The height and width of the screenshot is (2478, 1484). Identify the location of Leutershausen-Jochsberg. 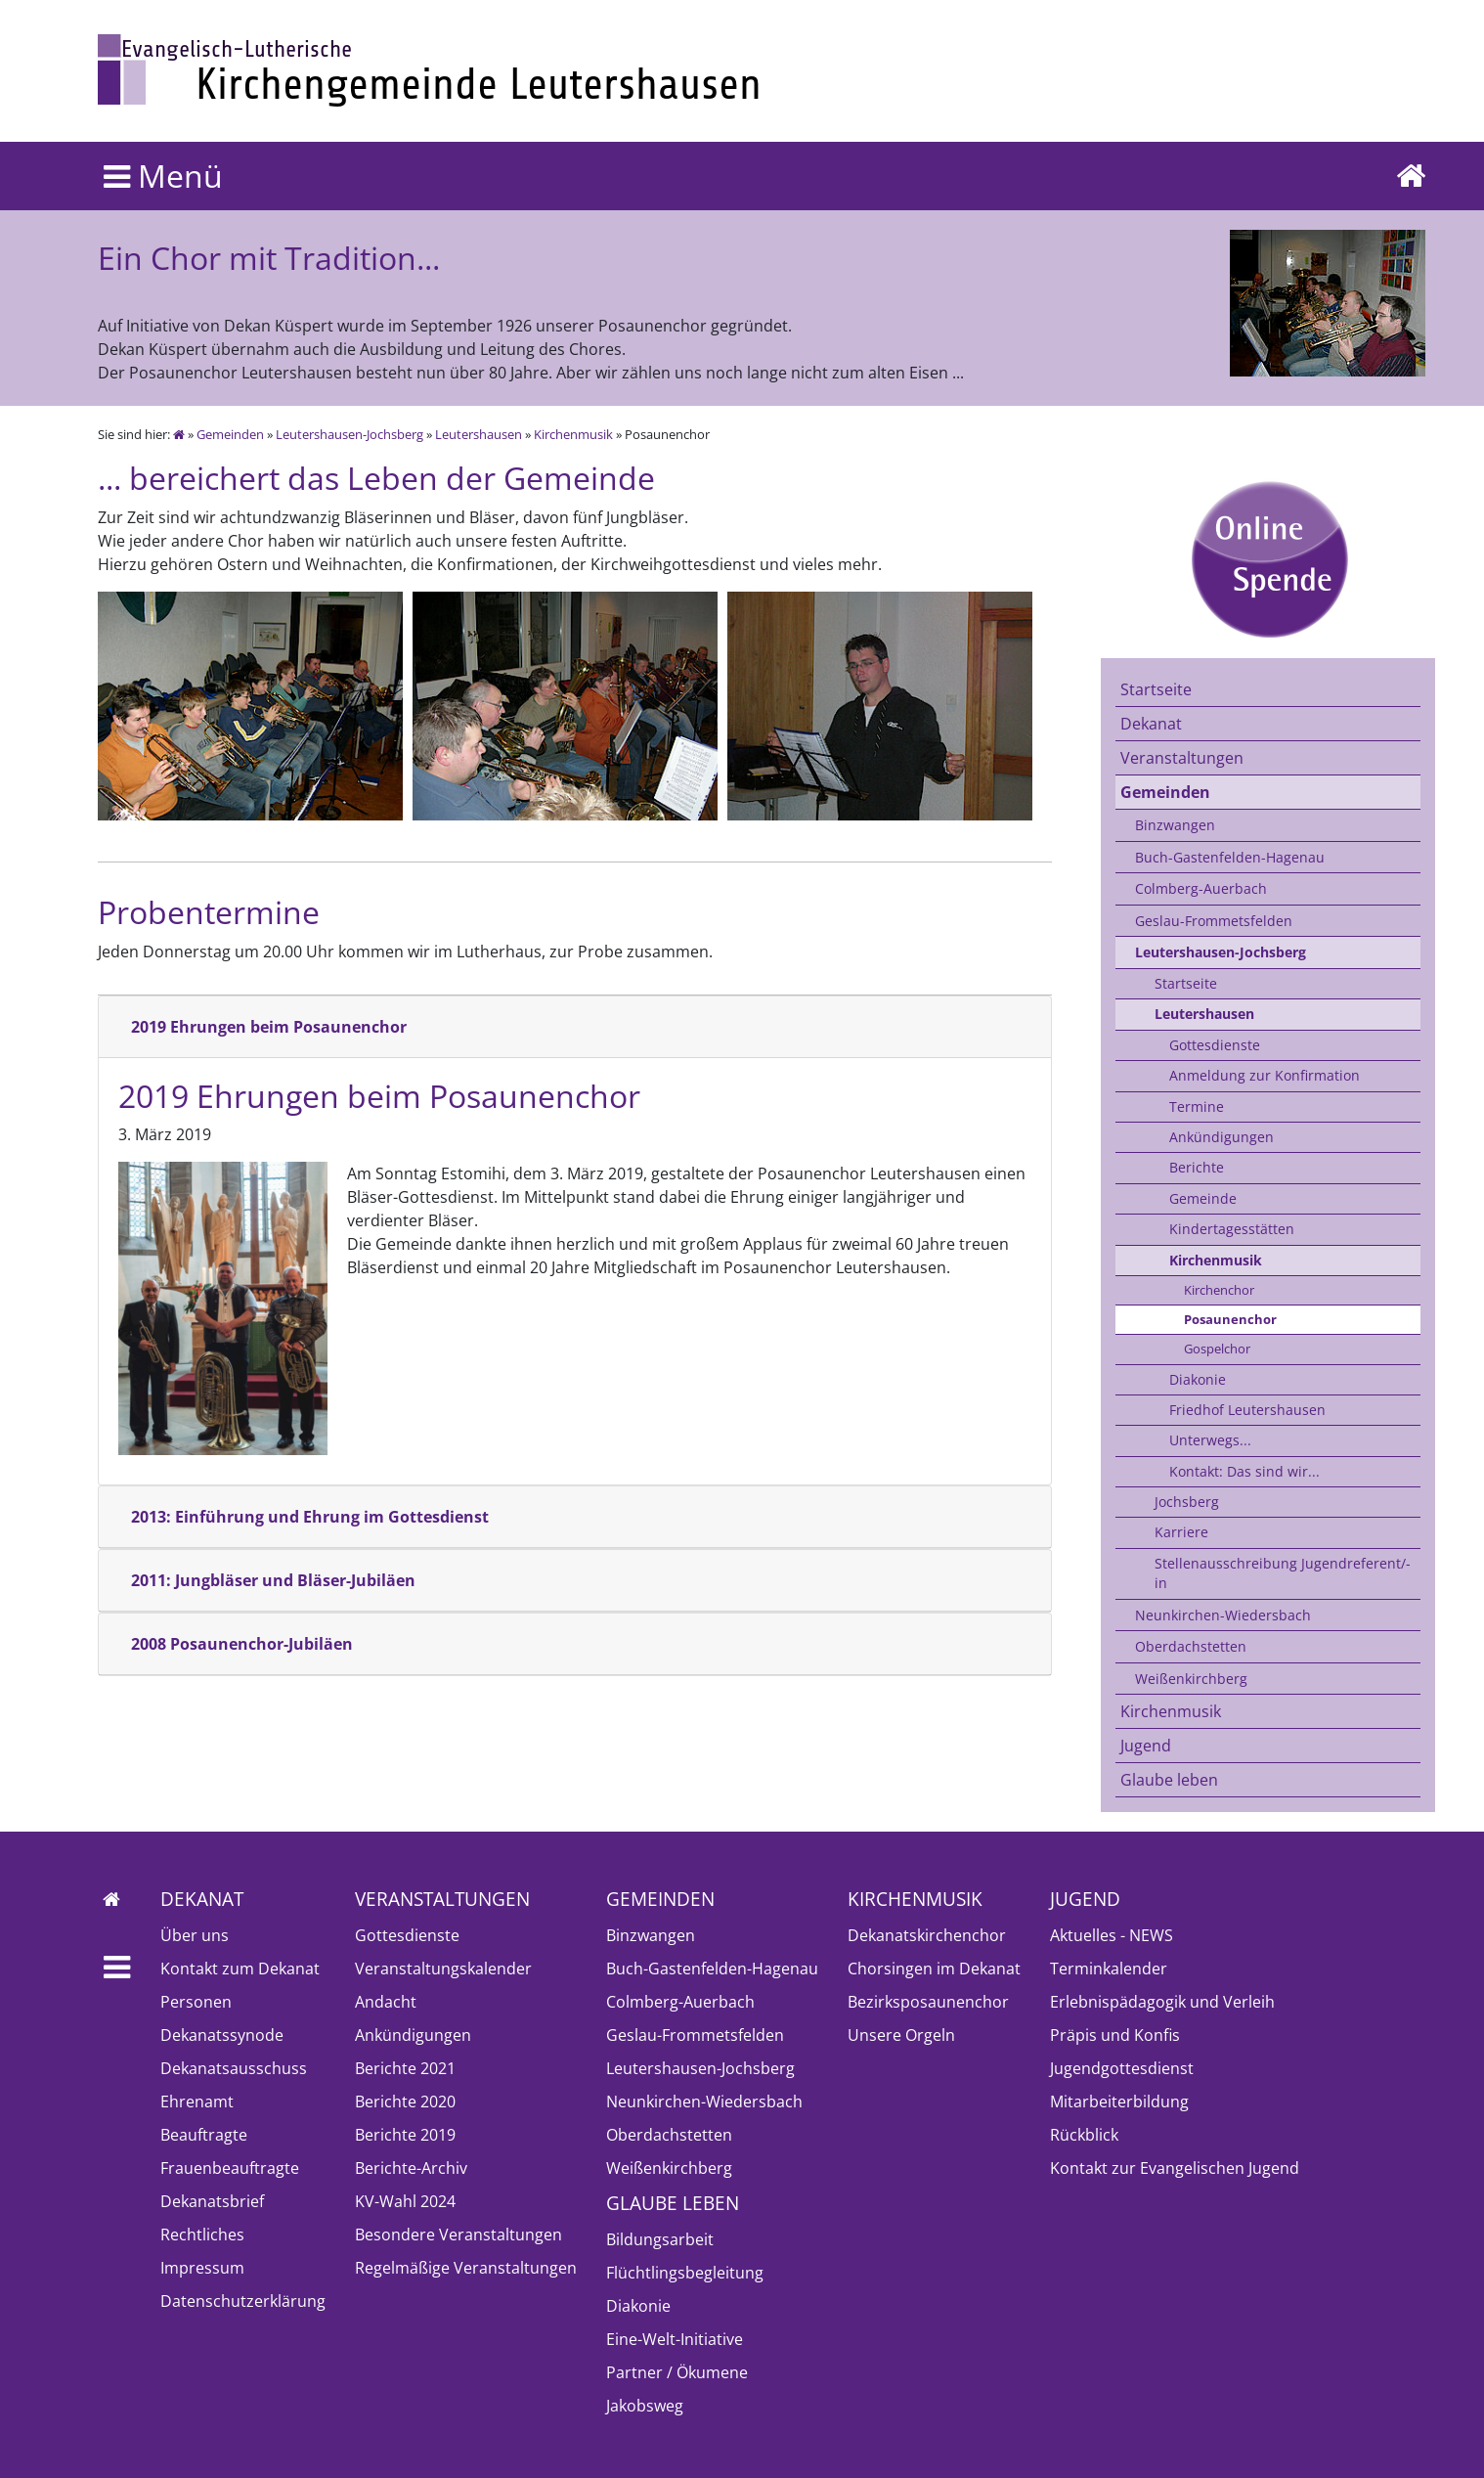
(349, 434).